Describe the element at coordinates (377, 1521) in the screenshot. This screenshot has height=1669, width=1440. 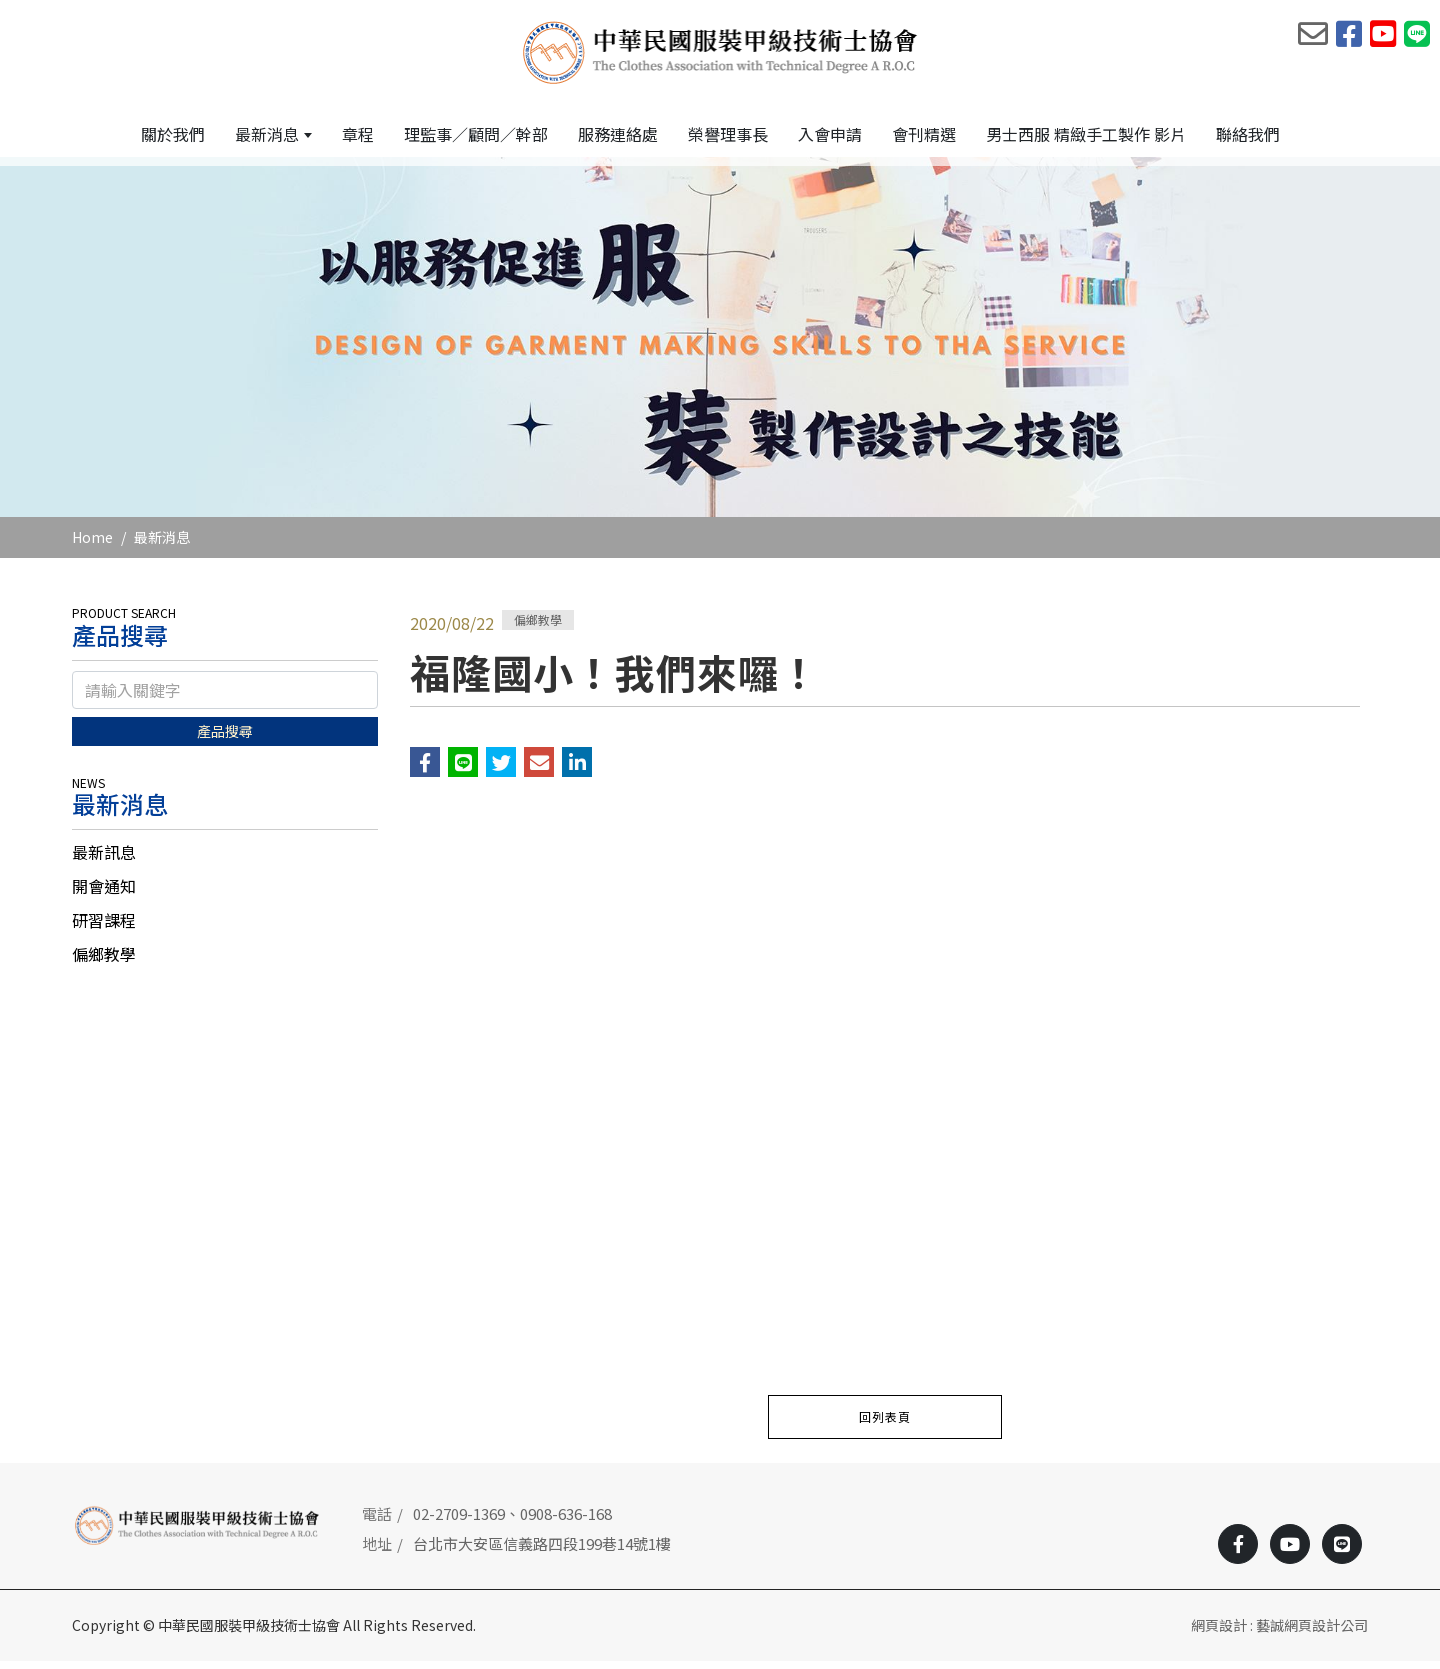
I see `電話` at that location.